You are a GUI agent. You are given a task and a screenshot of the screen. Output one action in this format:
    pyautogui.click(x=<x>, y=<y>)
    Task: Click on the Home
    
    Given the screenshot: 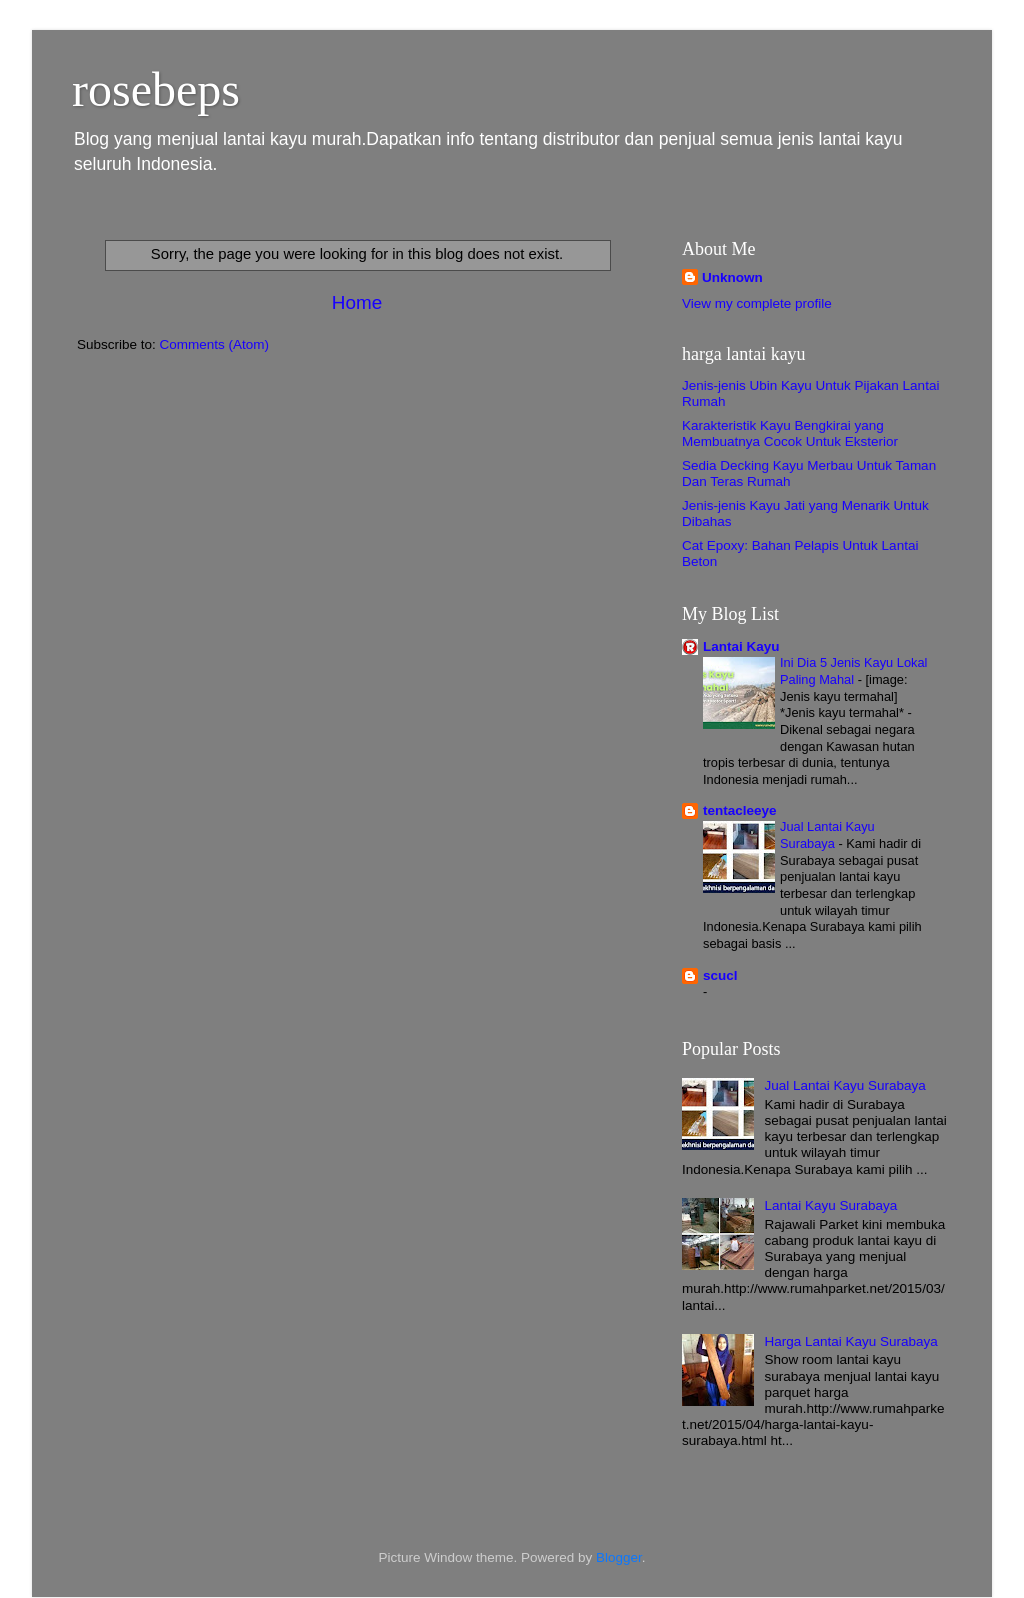 What is the action you would take?
    pyautogui.click(x=357, y=302)
    